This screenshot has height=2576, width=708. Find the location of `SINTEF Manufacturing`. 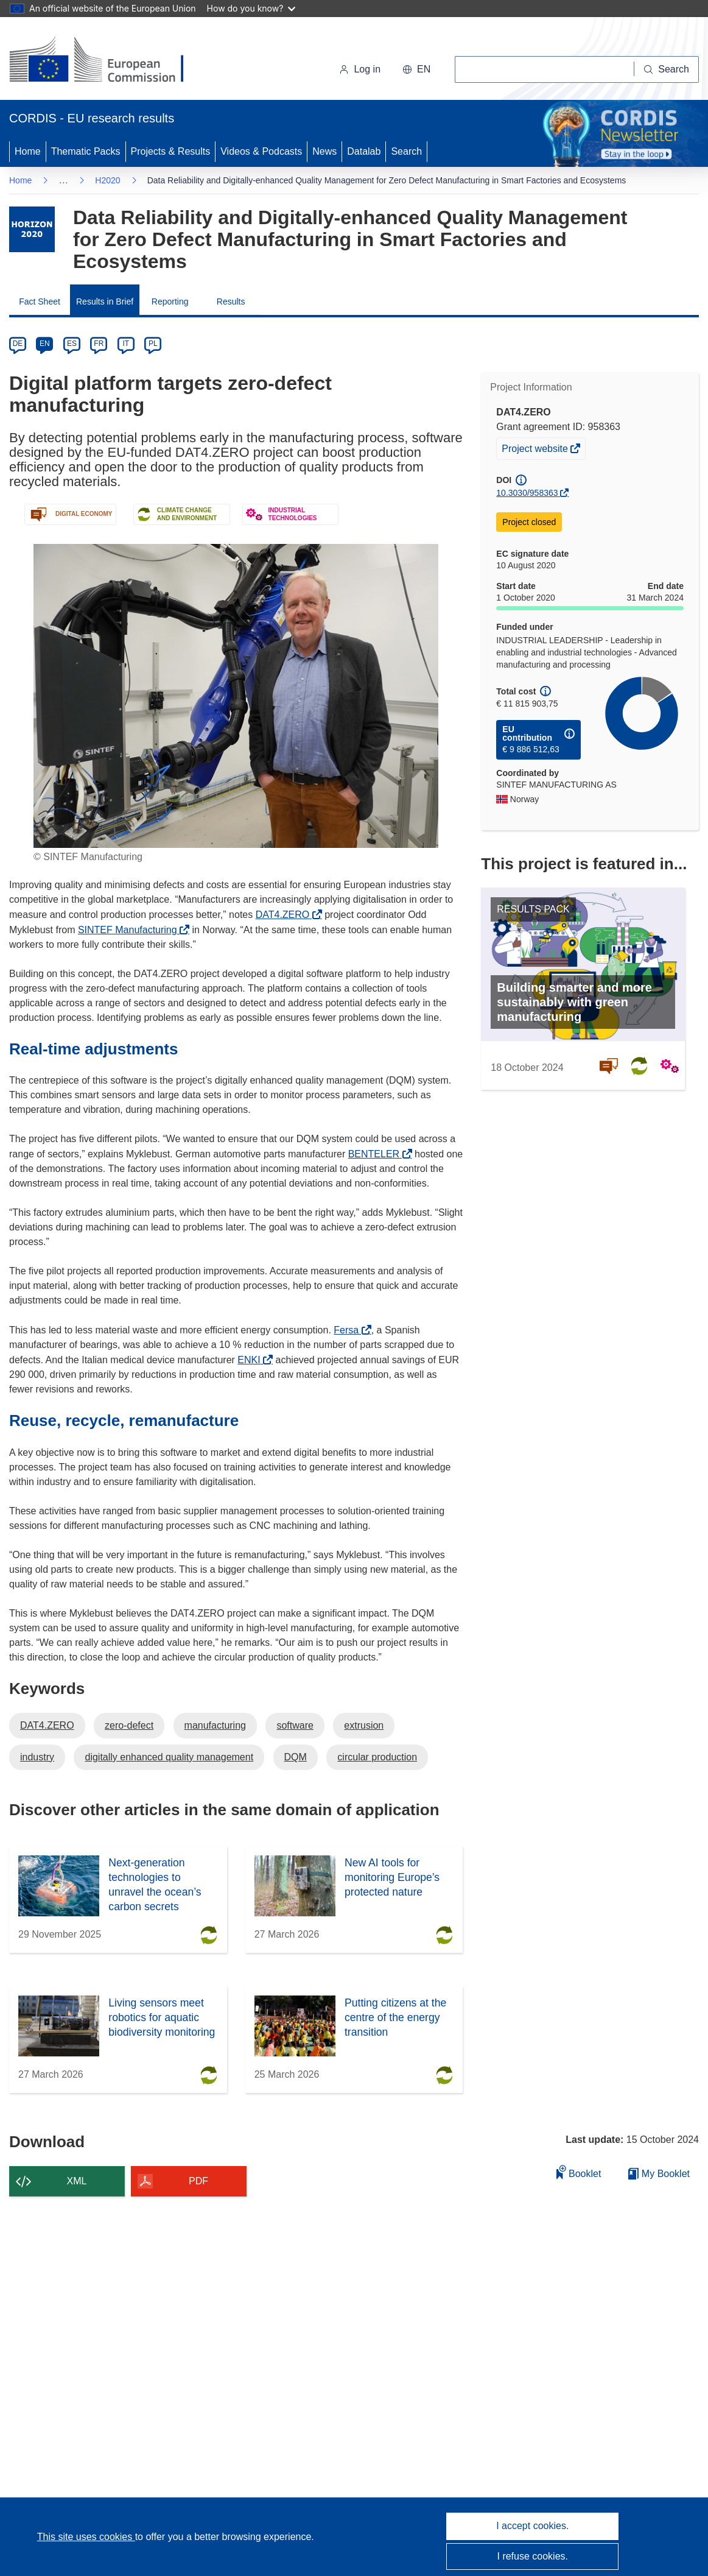

SINTEF Manufacturing is located at coordinates (130, 930).